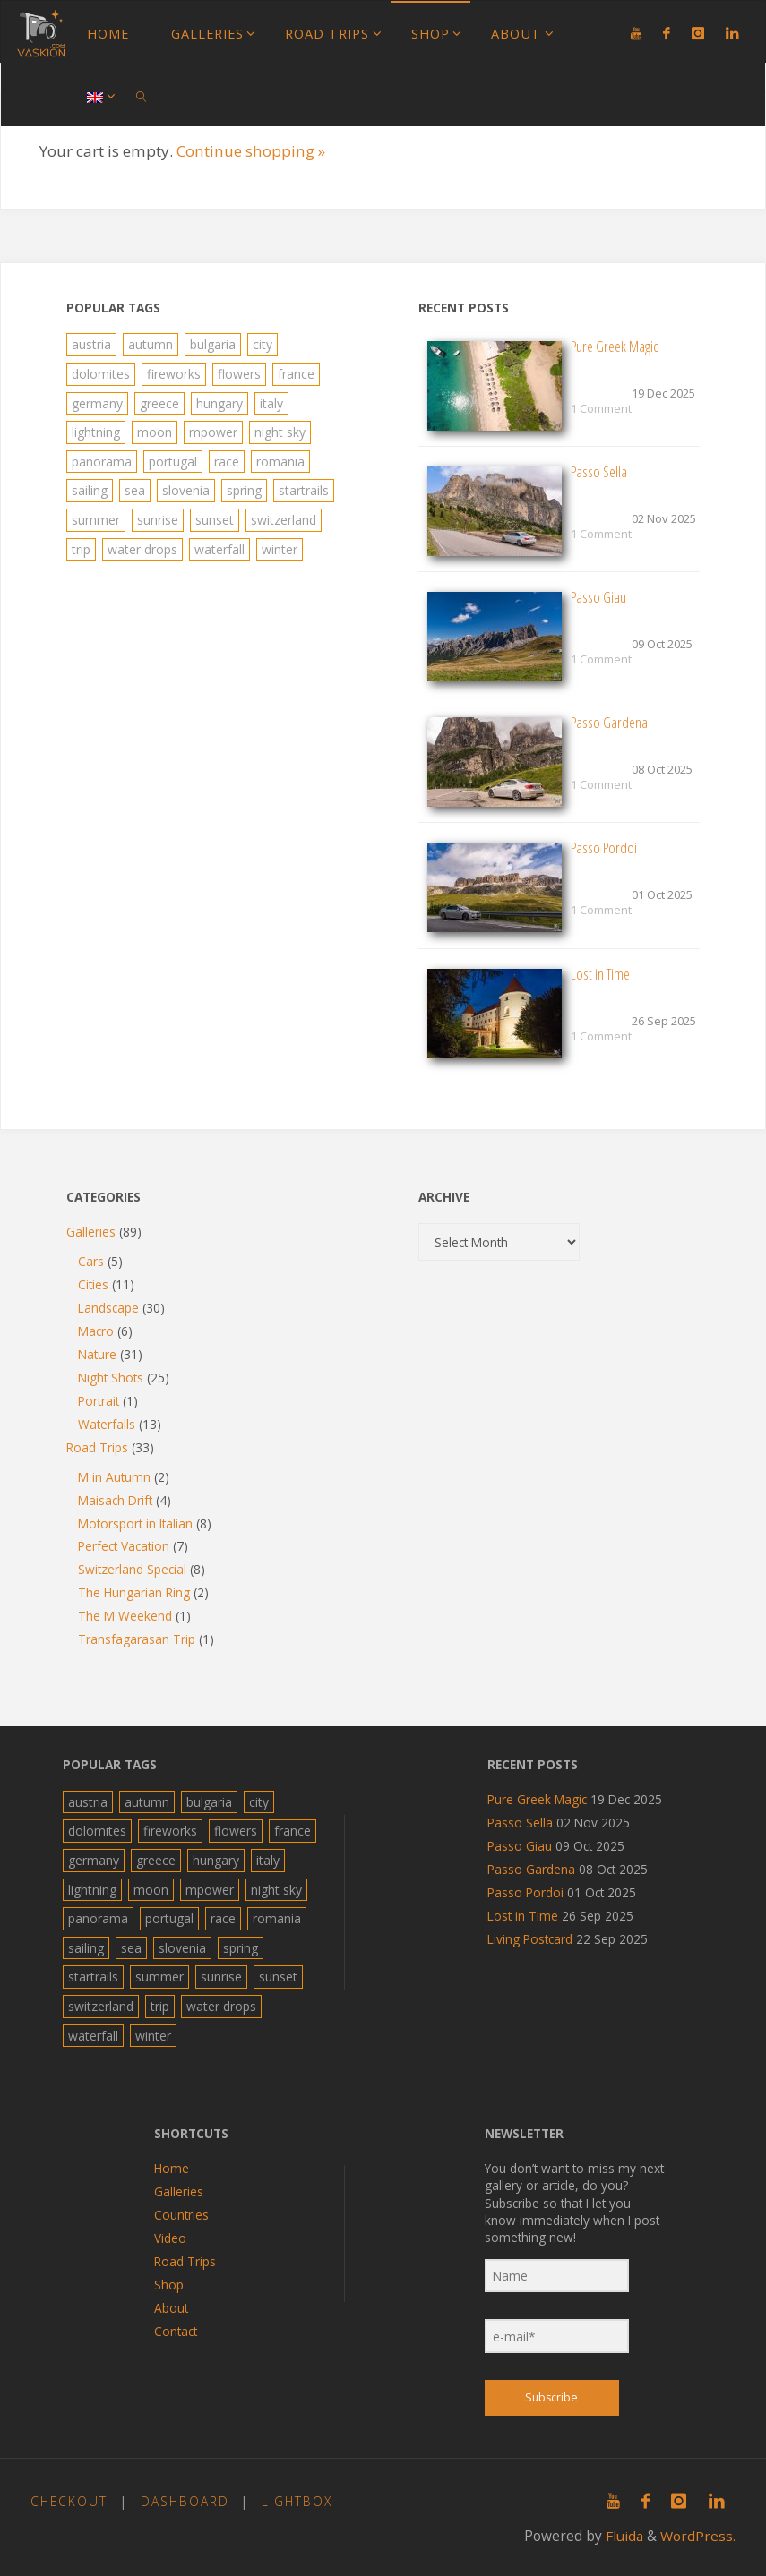 This screenshot has height=2576, width=766. Describe the element at coordinates (98, 1400) in the screenshot. I see `Portrait` at that location.